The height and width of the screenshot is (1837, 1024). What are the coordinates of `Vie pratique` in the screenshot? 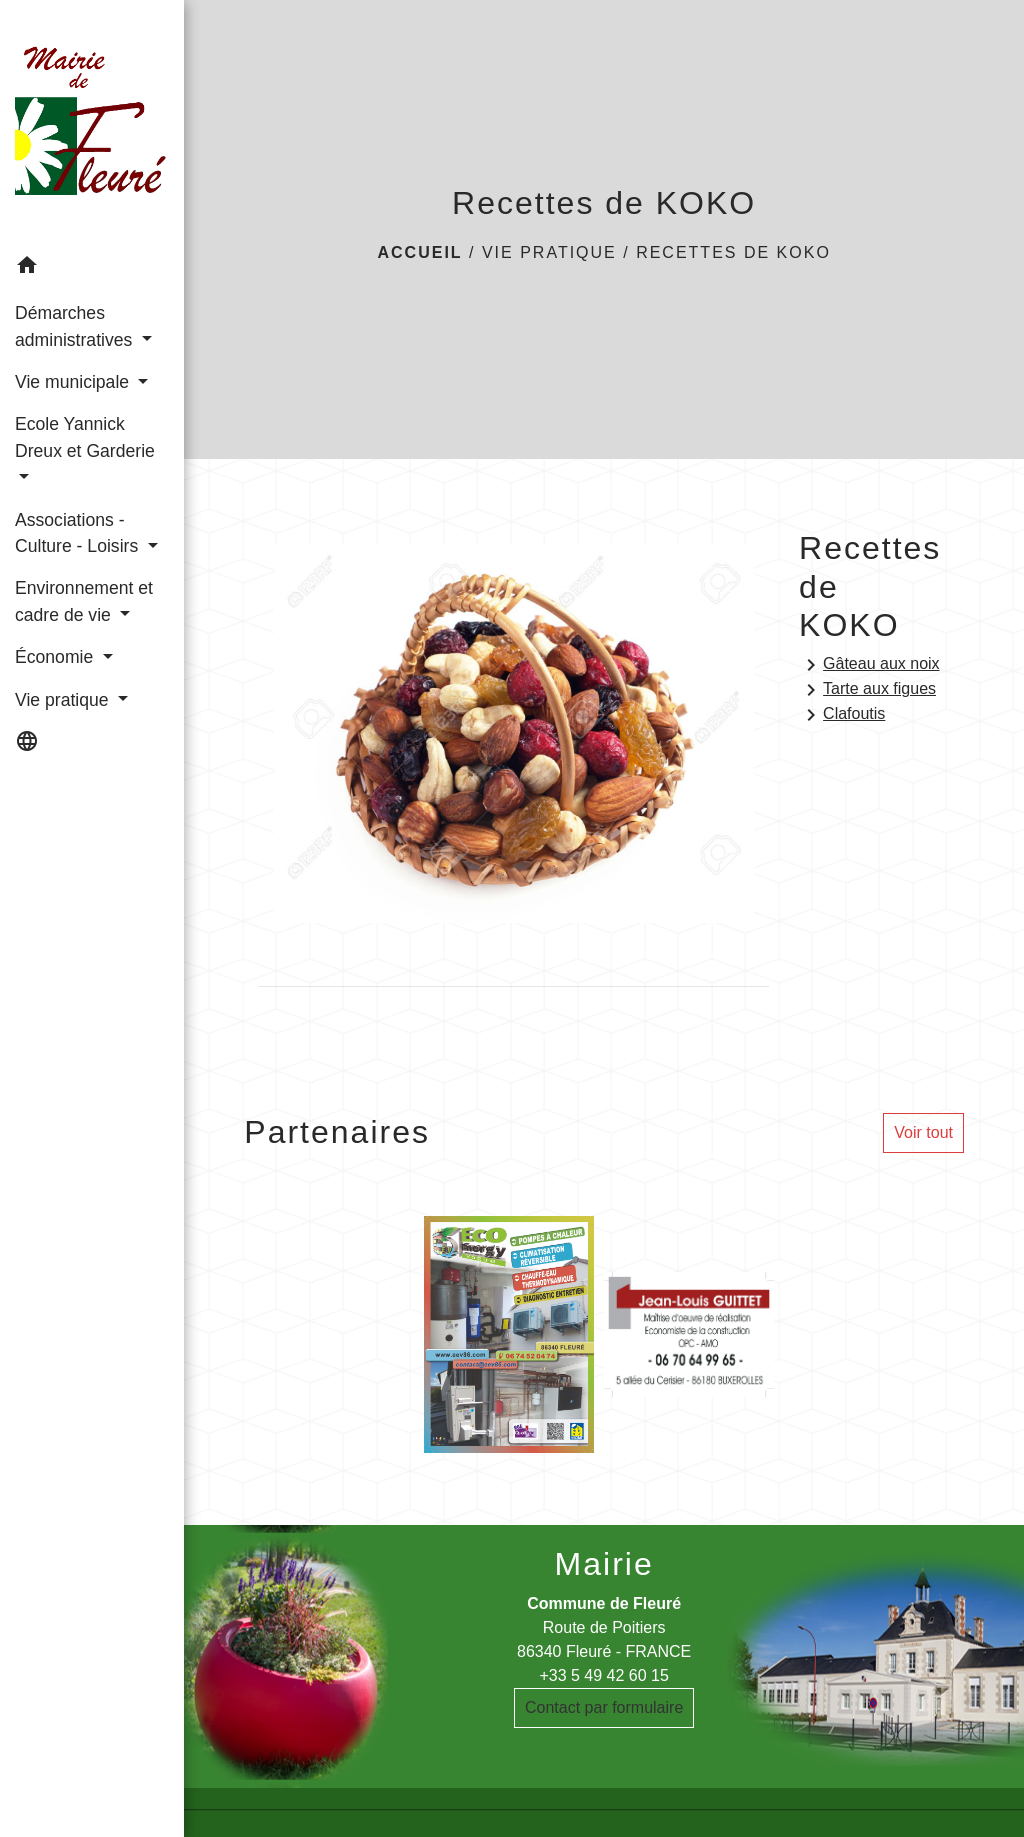 It's located at (549, 252).